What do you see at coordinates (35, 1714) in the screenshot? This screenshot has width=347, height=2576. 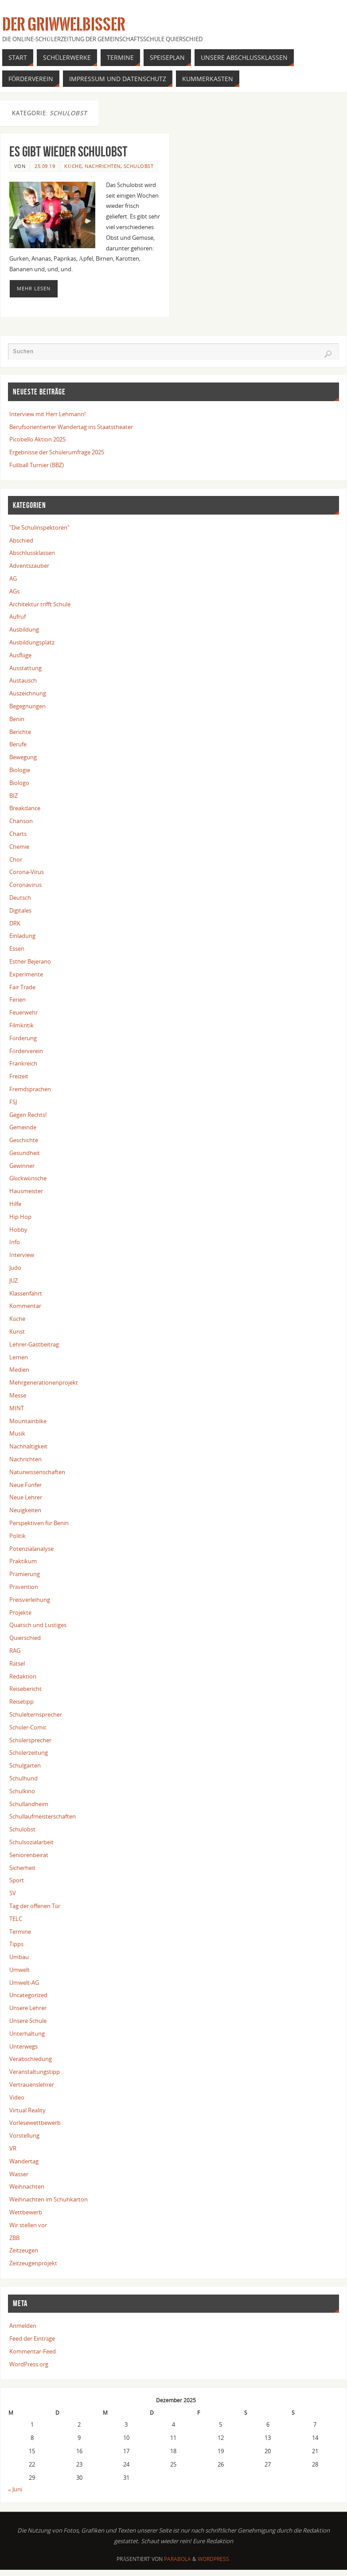 I see `Schulelternsprecher` at bounding box center [35, 1714].